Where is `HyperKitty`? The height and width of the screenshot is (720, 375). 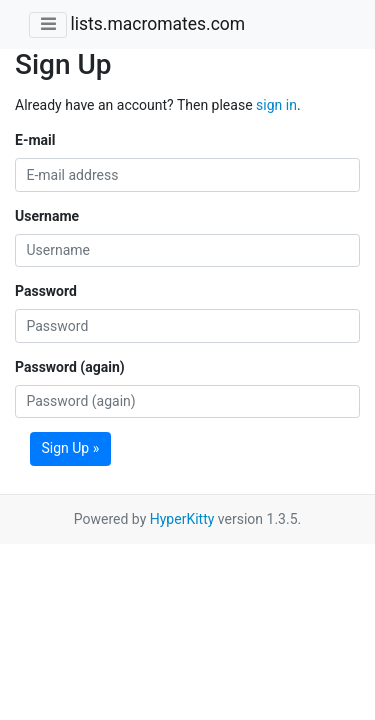
HyperKitty is located at coordinates (182, 519).